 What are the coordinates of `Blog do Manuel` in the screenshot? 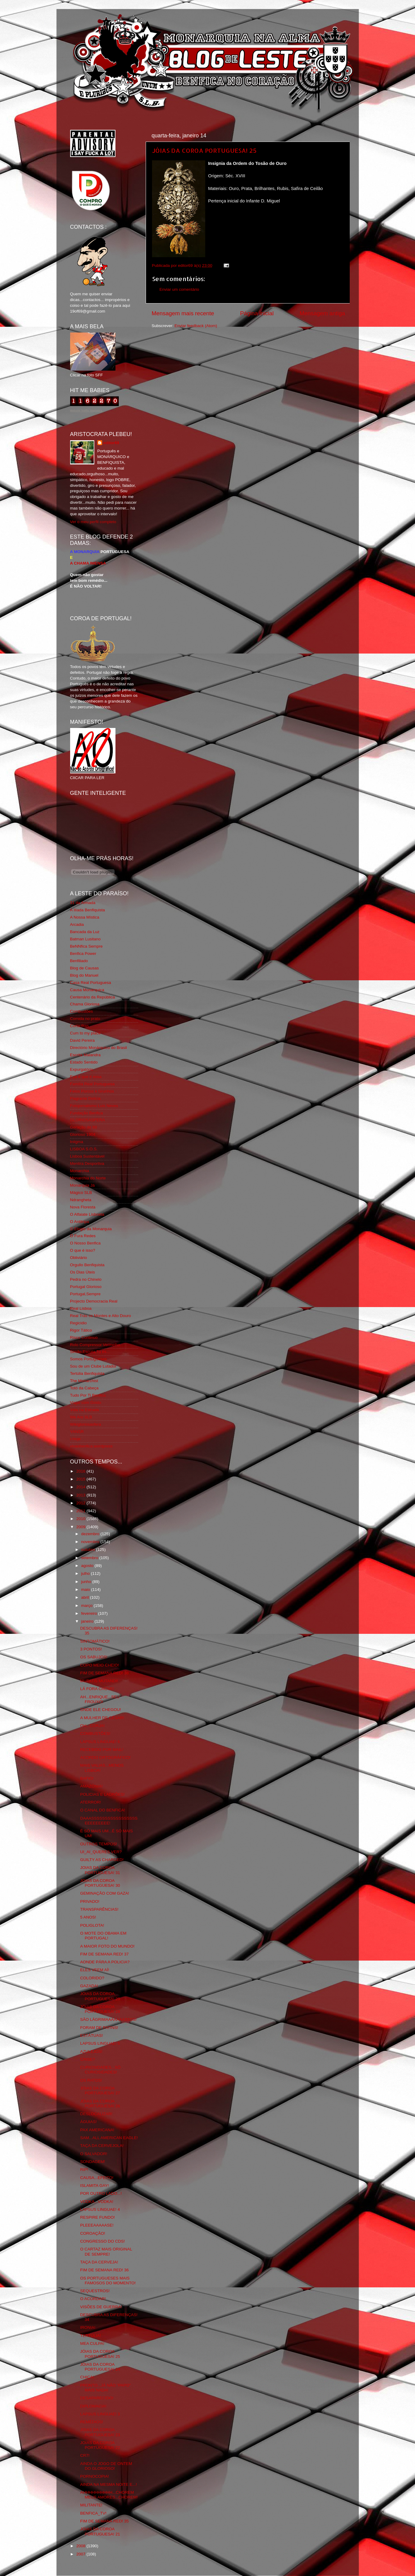 It's located at (84, 975).